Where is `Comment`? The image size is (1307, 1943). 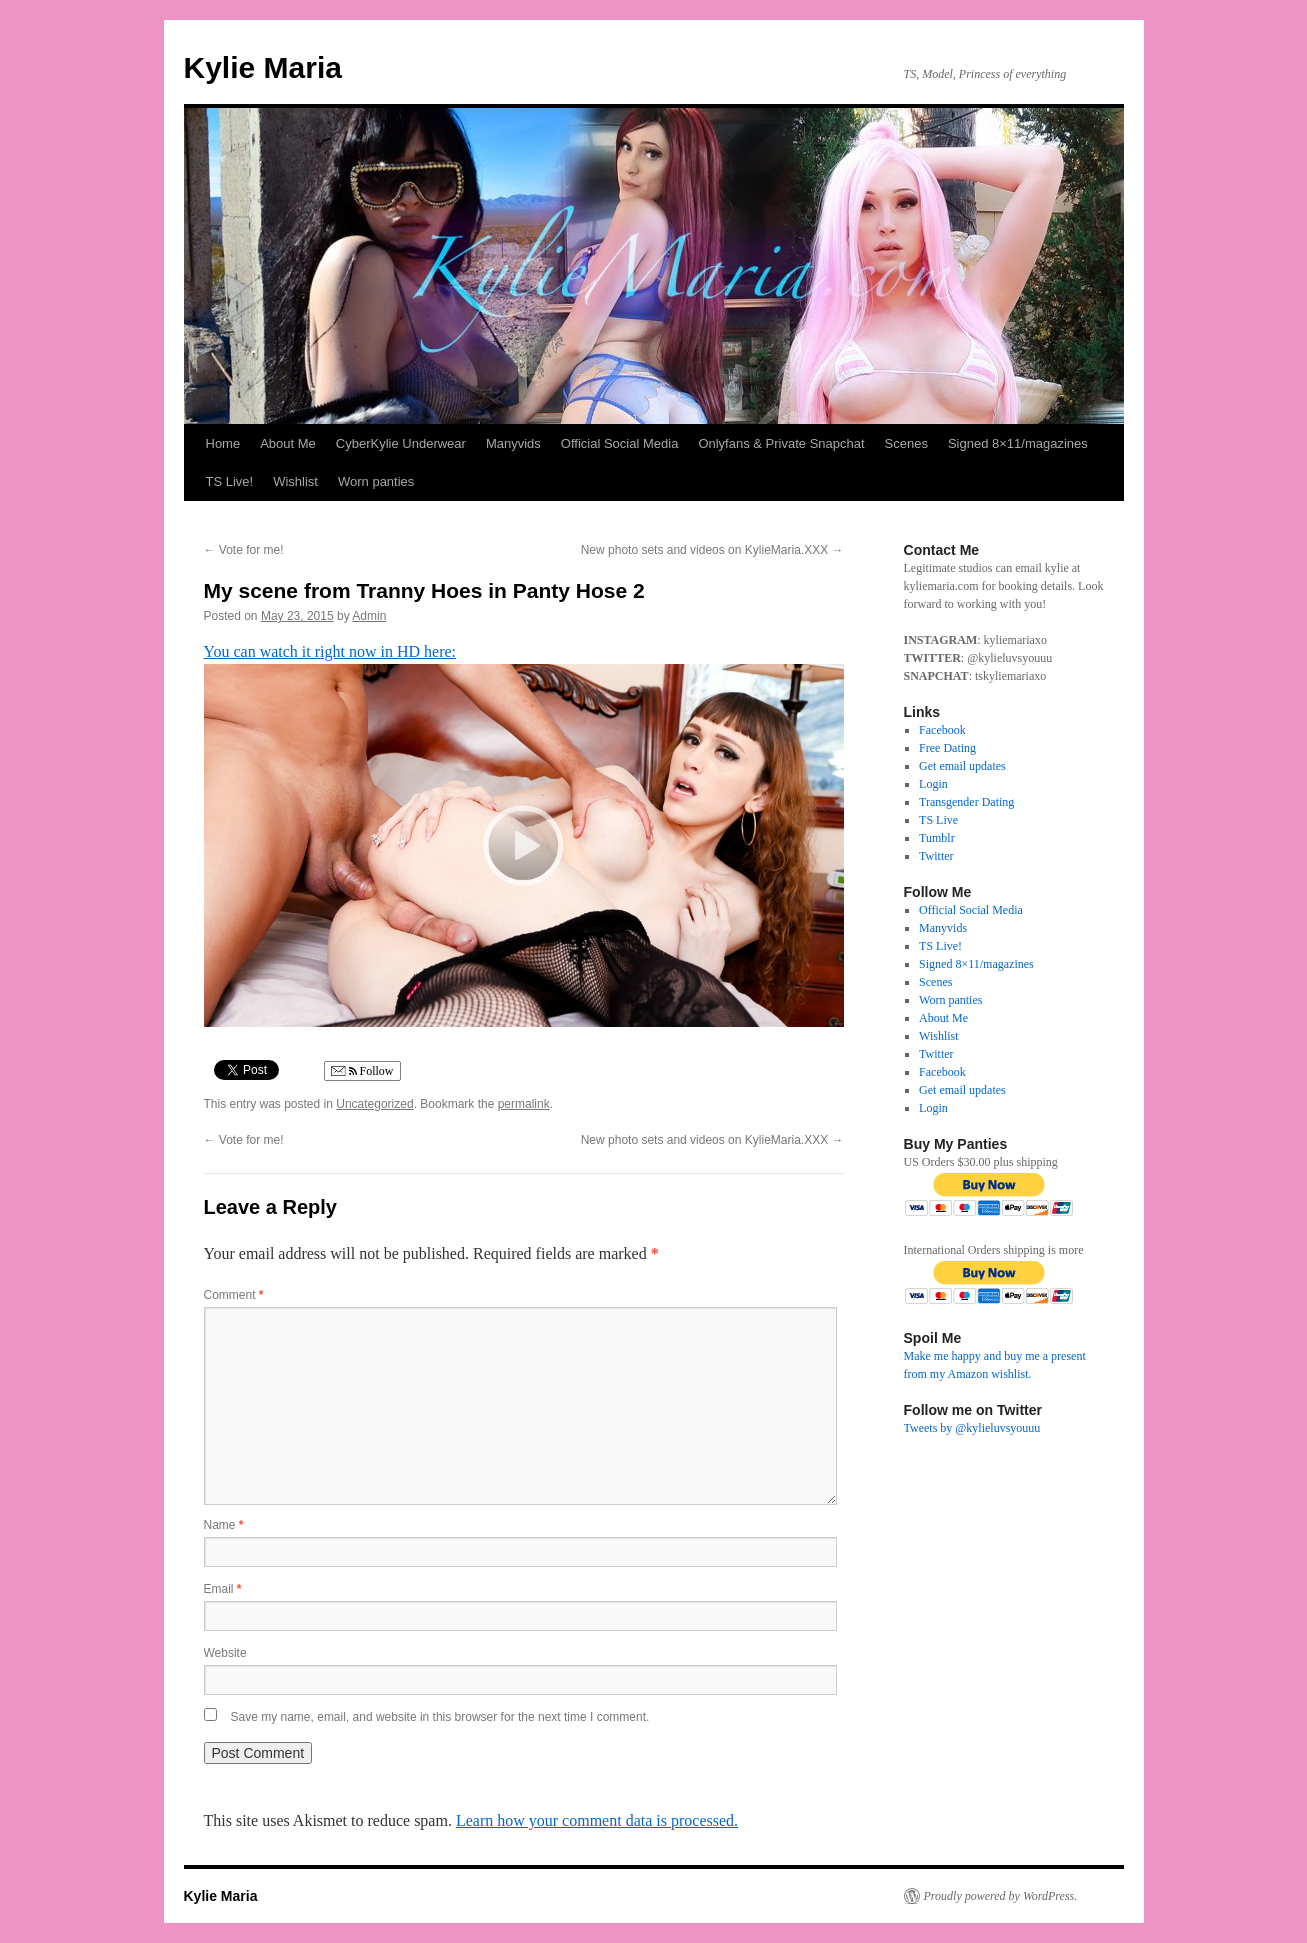
Comment is located at coordinates (234, 1295).